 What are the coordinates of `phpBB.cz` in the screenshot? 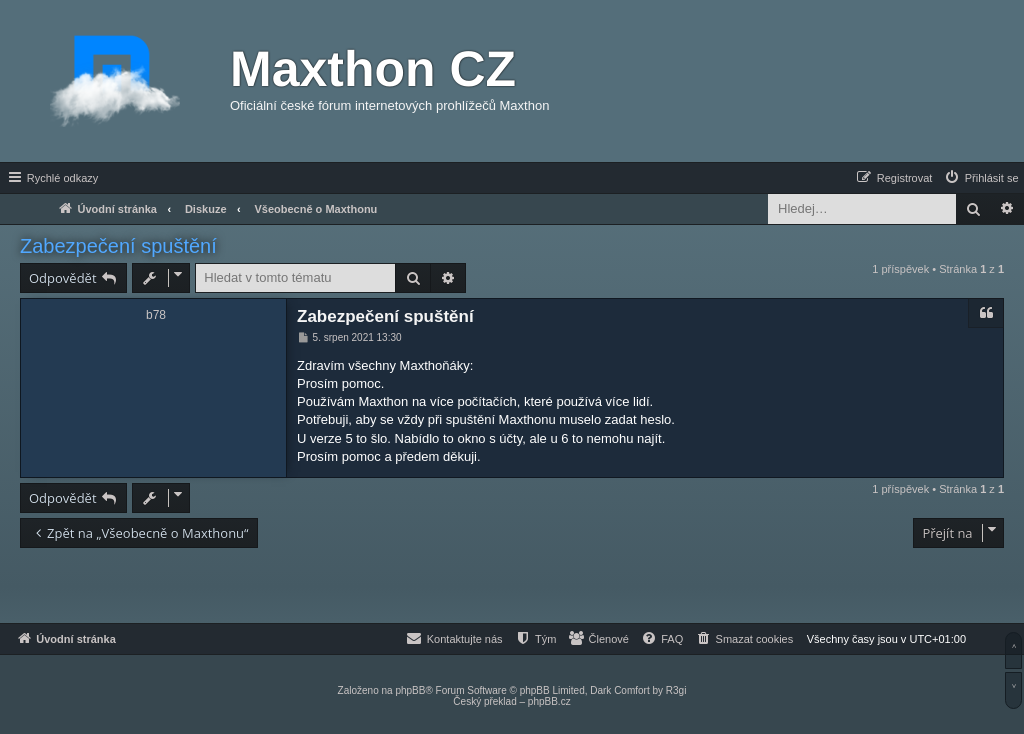 It's located at (549, 701).